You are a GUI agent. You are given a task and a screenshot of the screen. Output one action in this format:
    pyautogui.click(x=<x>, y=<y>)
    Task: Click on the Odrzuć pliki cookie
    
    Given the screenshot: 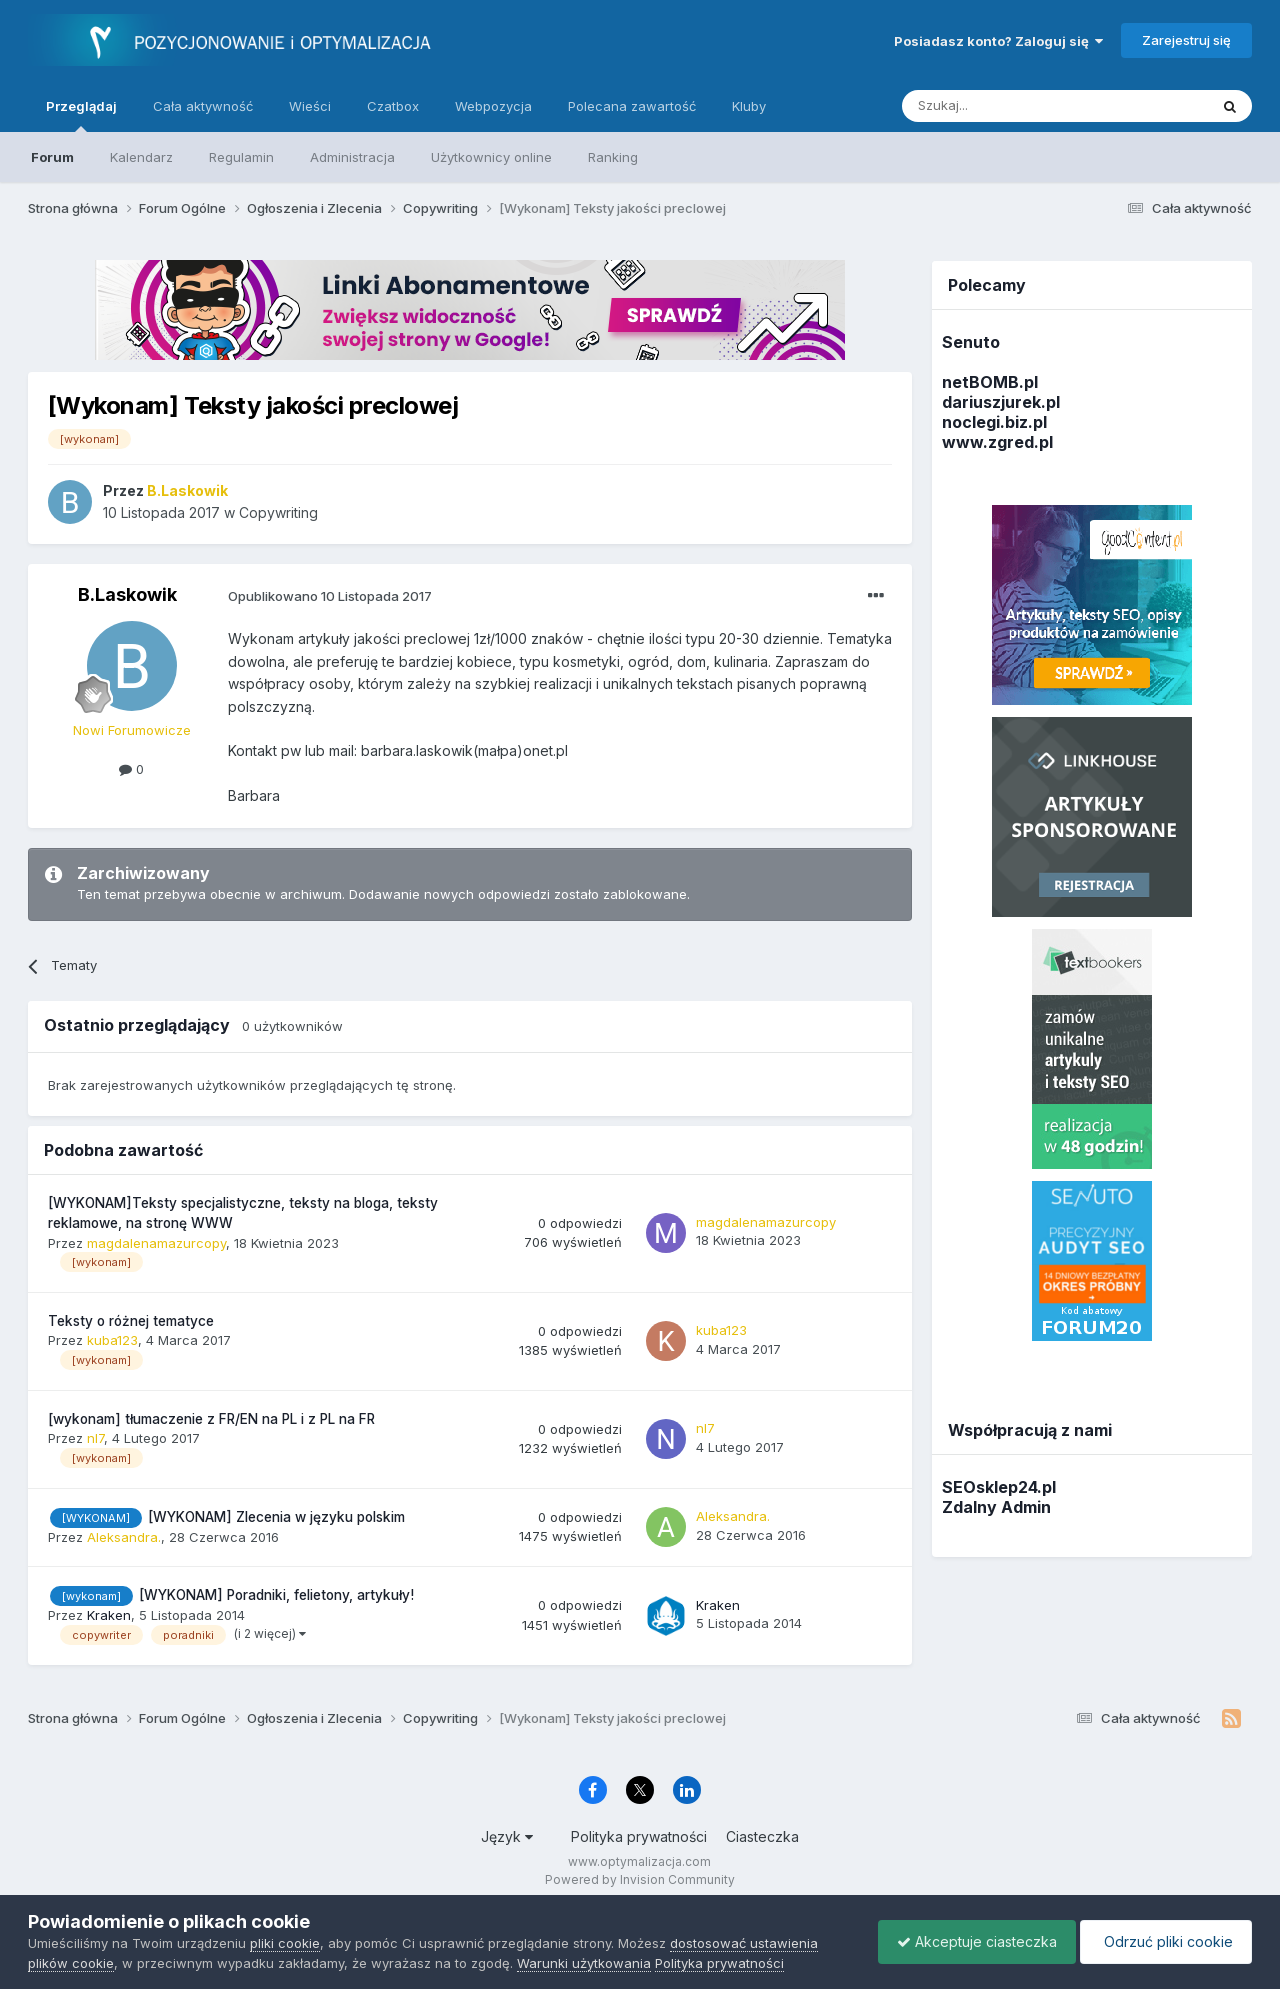 What is the action you would take?
    pyautogui.click(x=1164, y=1941)
    